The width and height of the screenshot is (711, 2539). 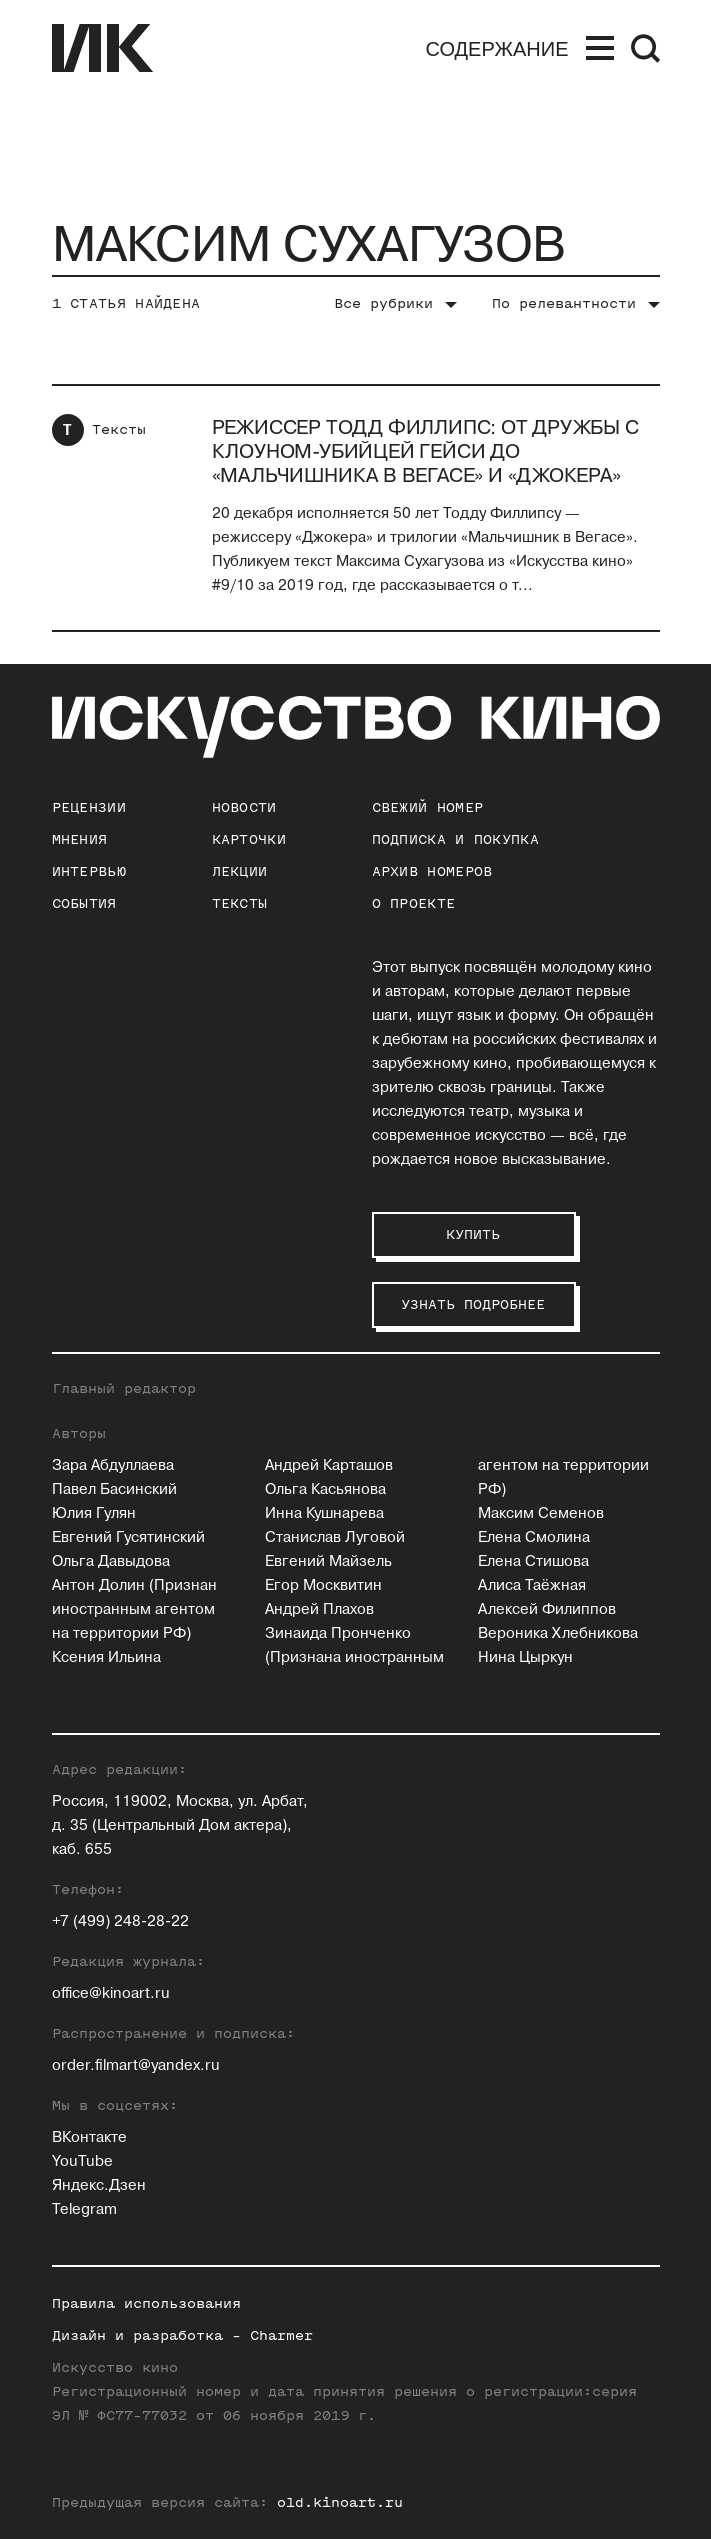 I want to click on YouTube, so click(x=82, y=2161).